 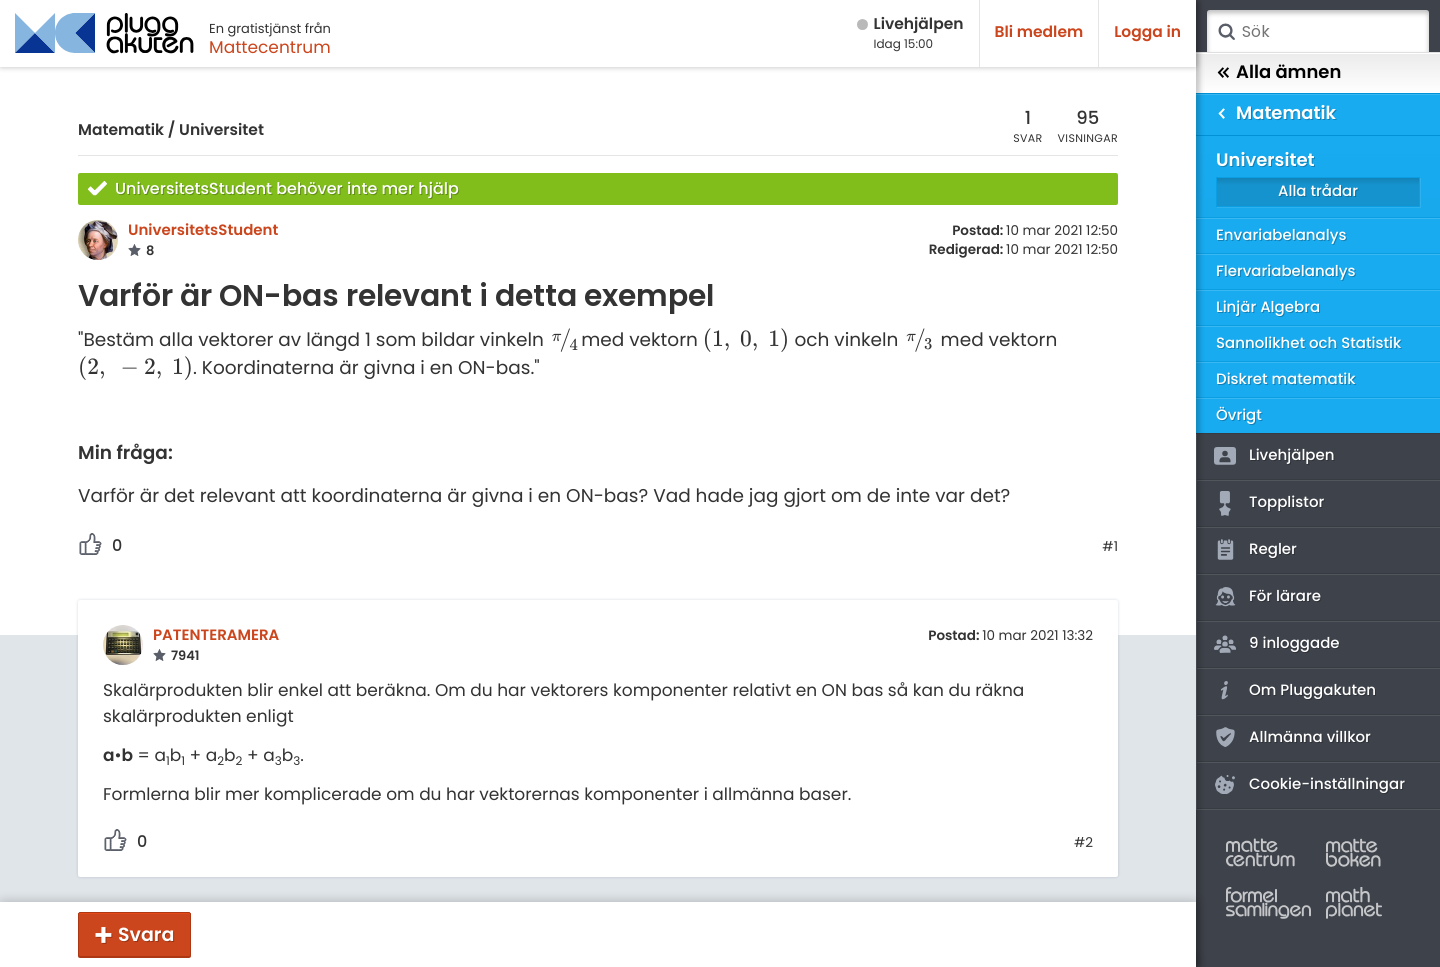 I want to click on Linjär Algebra, so click(x=1268, y=307).